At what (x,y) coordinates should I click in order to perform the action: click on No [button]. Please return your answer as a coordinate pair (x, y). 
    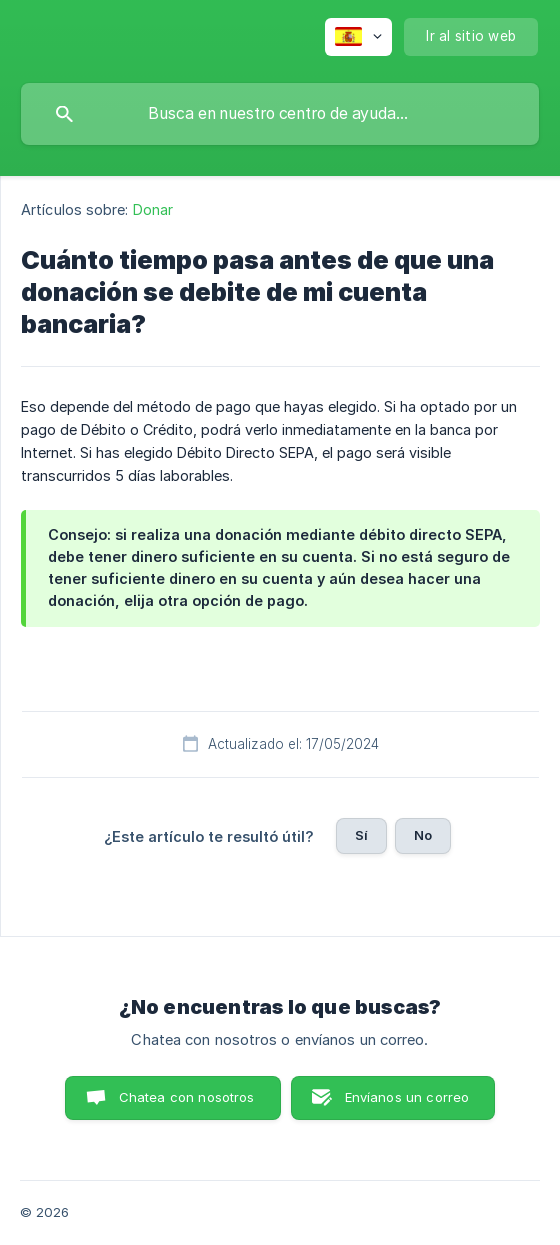
    Looking at the image, I should click on (423, 835).